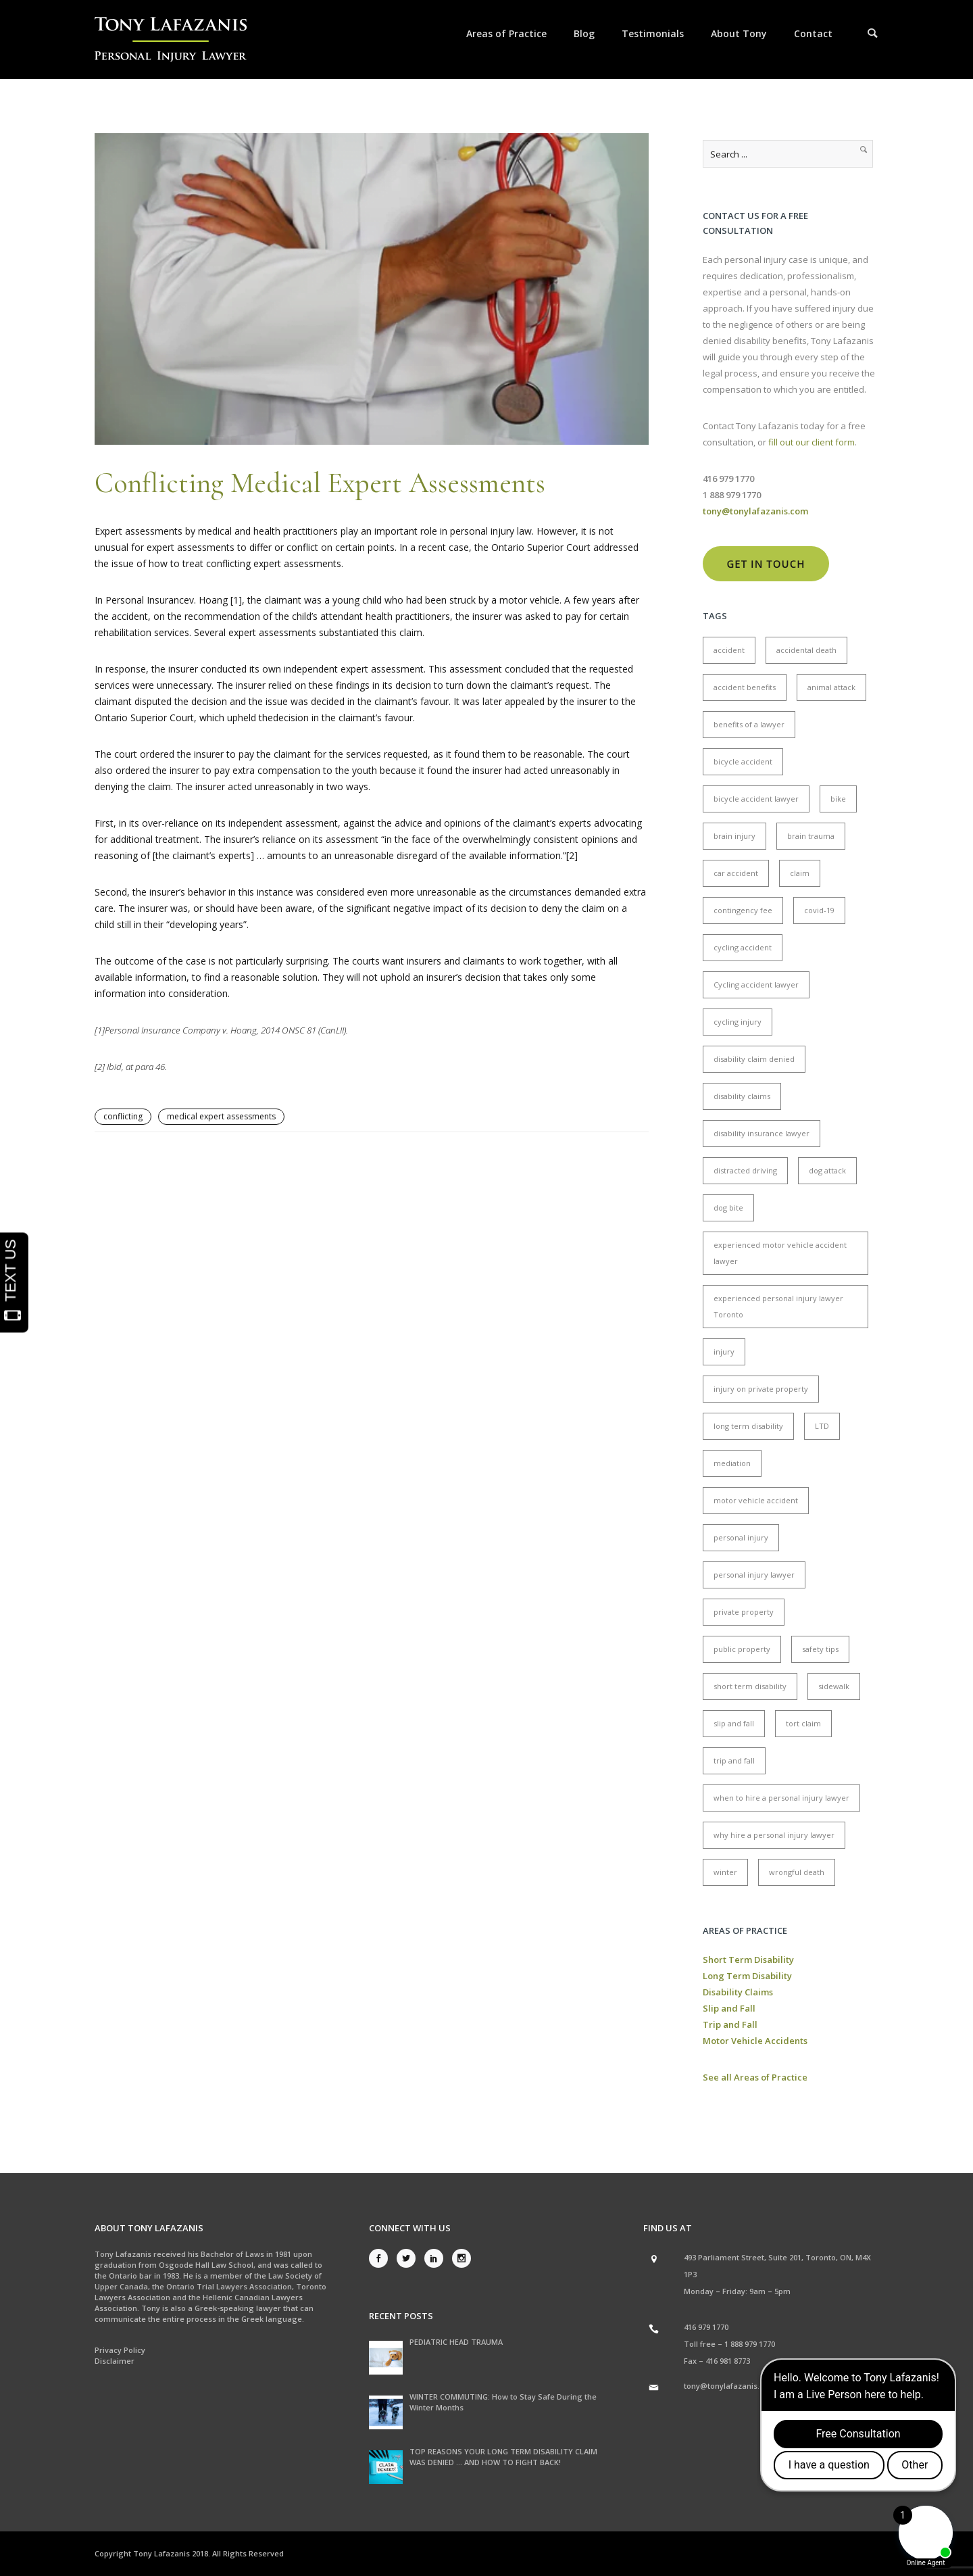  I want to click on wrongful death, so click(796, 1872).